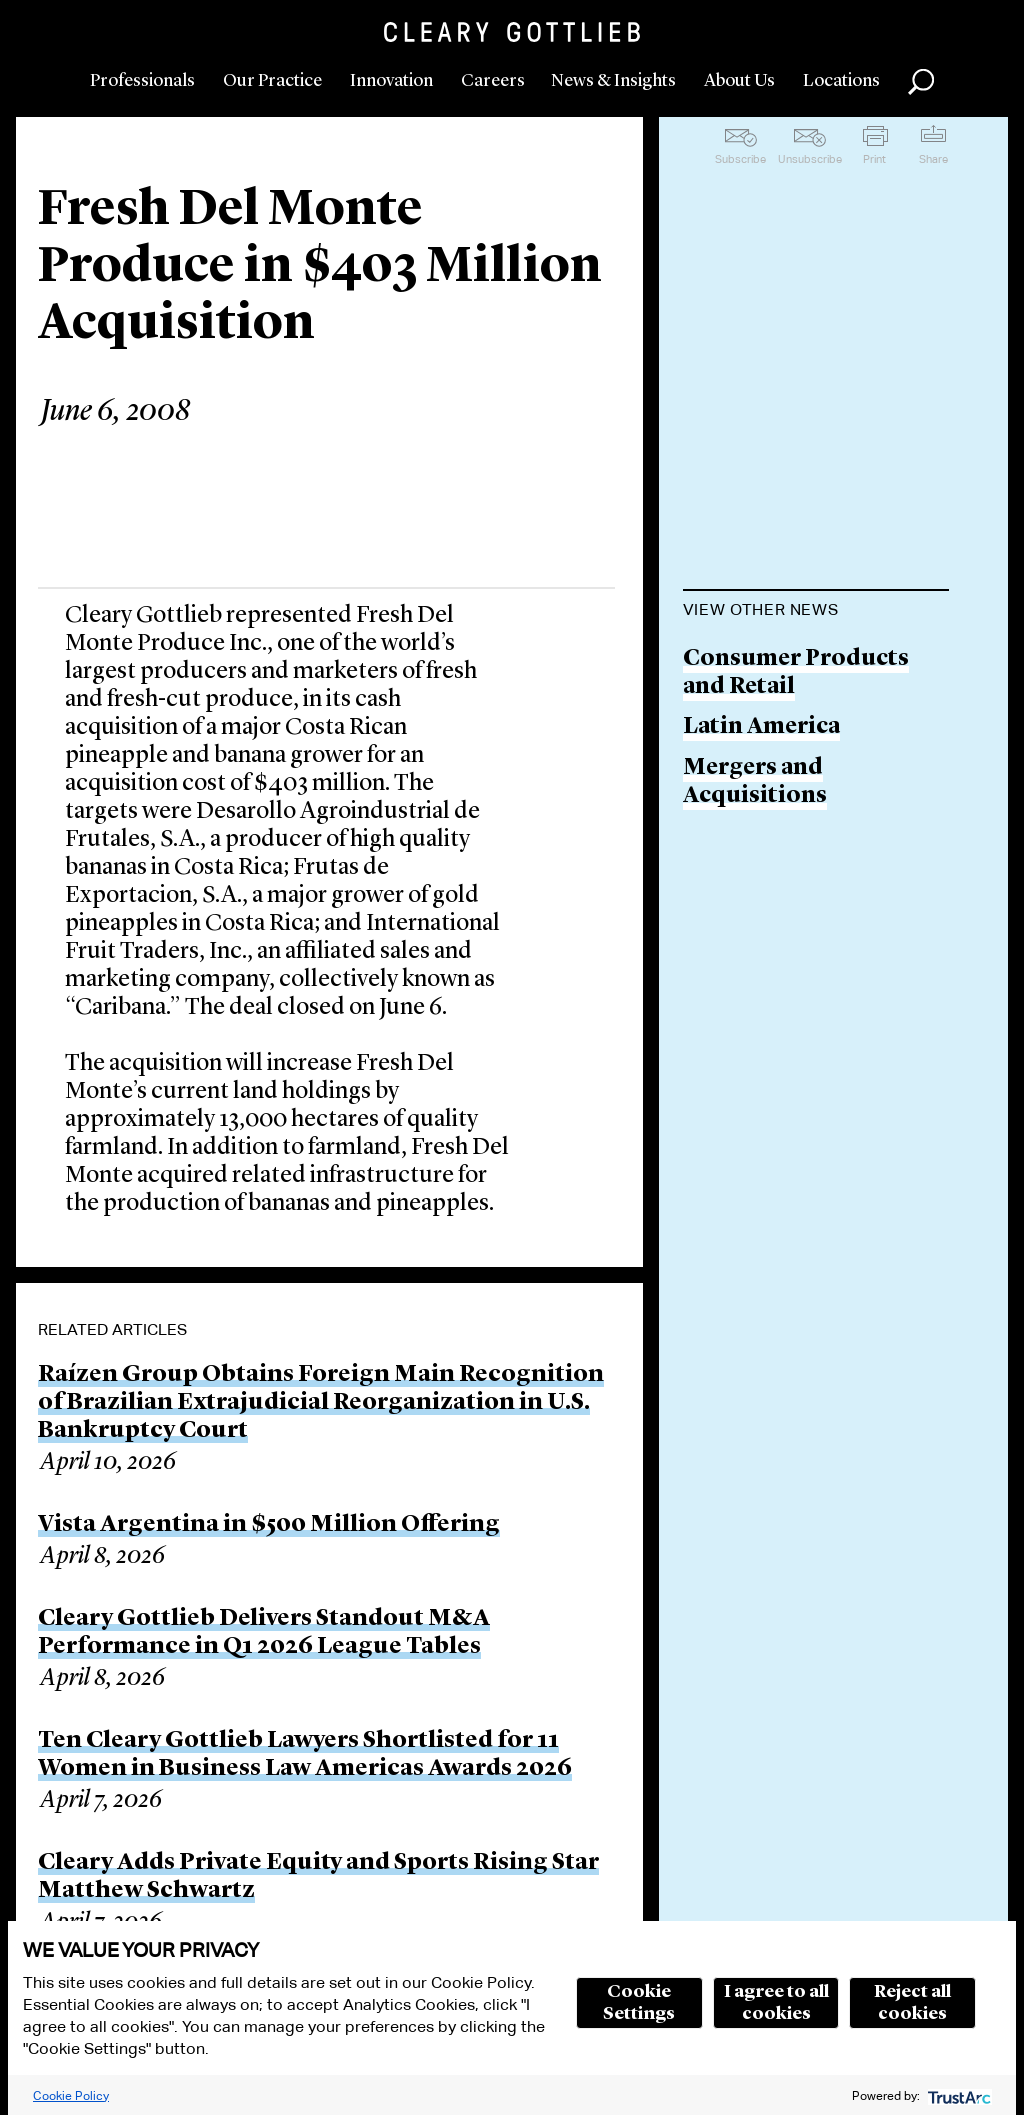 The width and height of the screenshot is (1024, 2115). I want to click on Share, so click(933, 159).